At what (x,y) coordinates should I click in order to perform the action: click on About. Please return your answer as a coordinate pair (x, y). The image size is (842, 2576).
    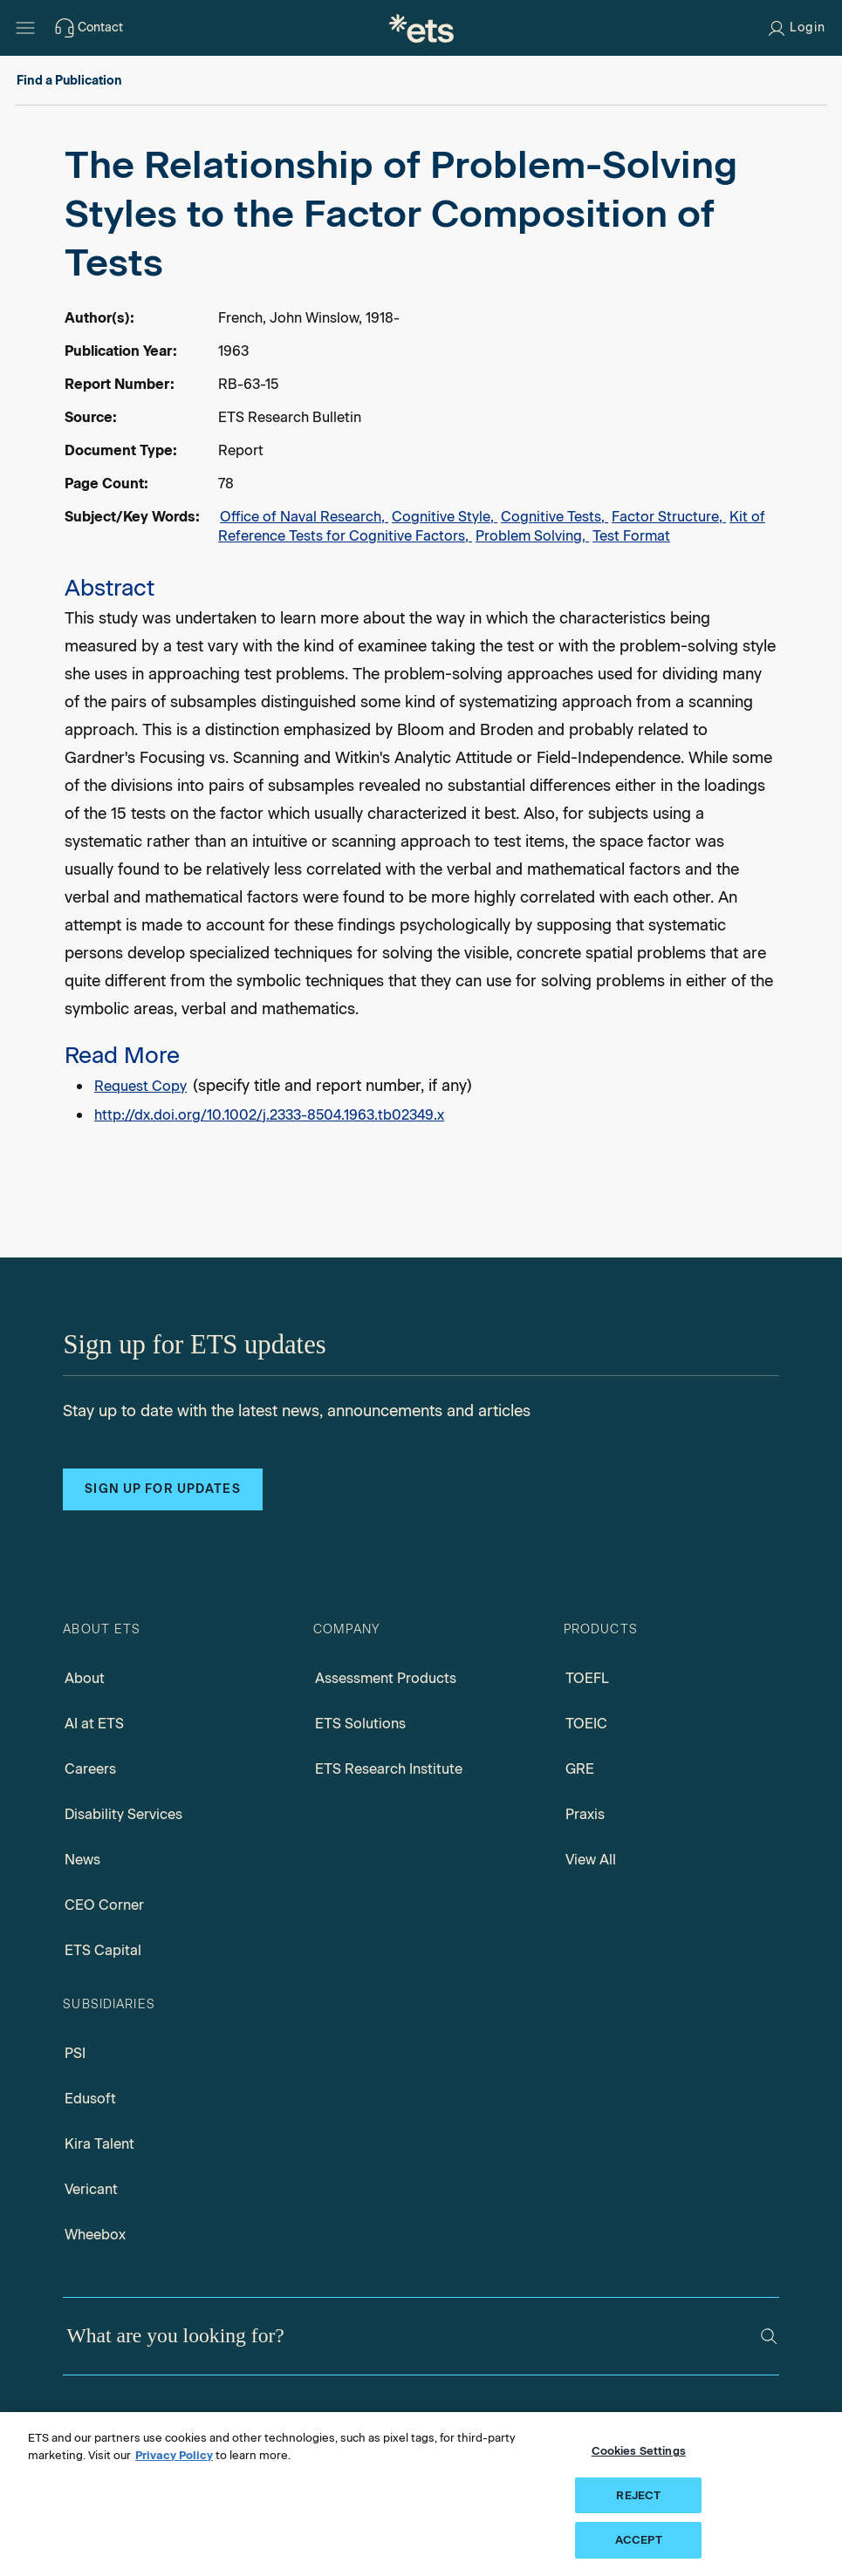
    Looking at the image, I should click on (85, 1678).